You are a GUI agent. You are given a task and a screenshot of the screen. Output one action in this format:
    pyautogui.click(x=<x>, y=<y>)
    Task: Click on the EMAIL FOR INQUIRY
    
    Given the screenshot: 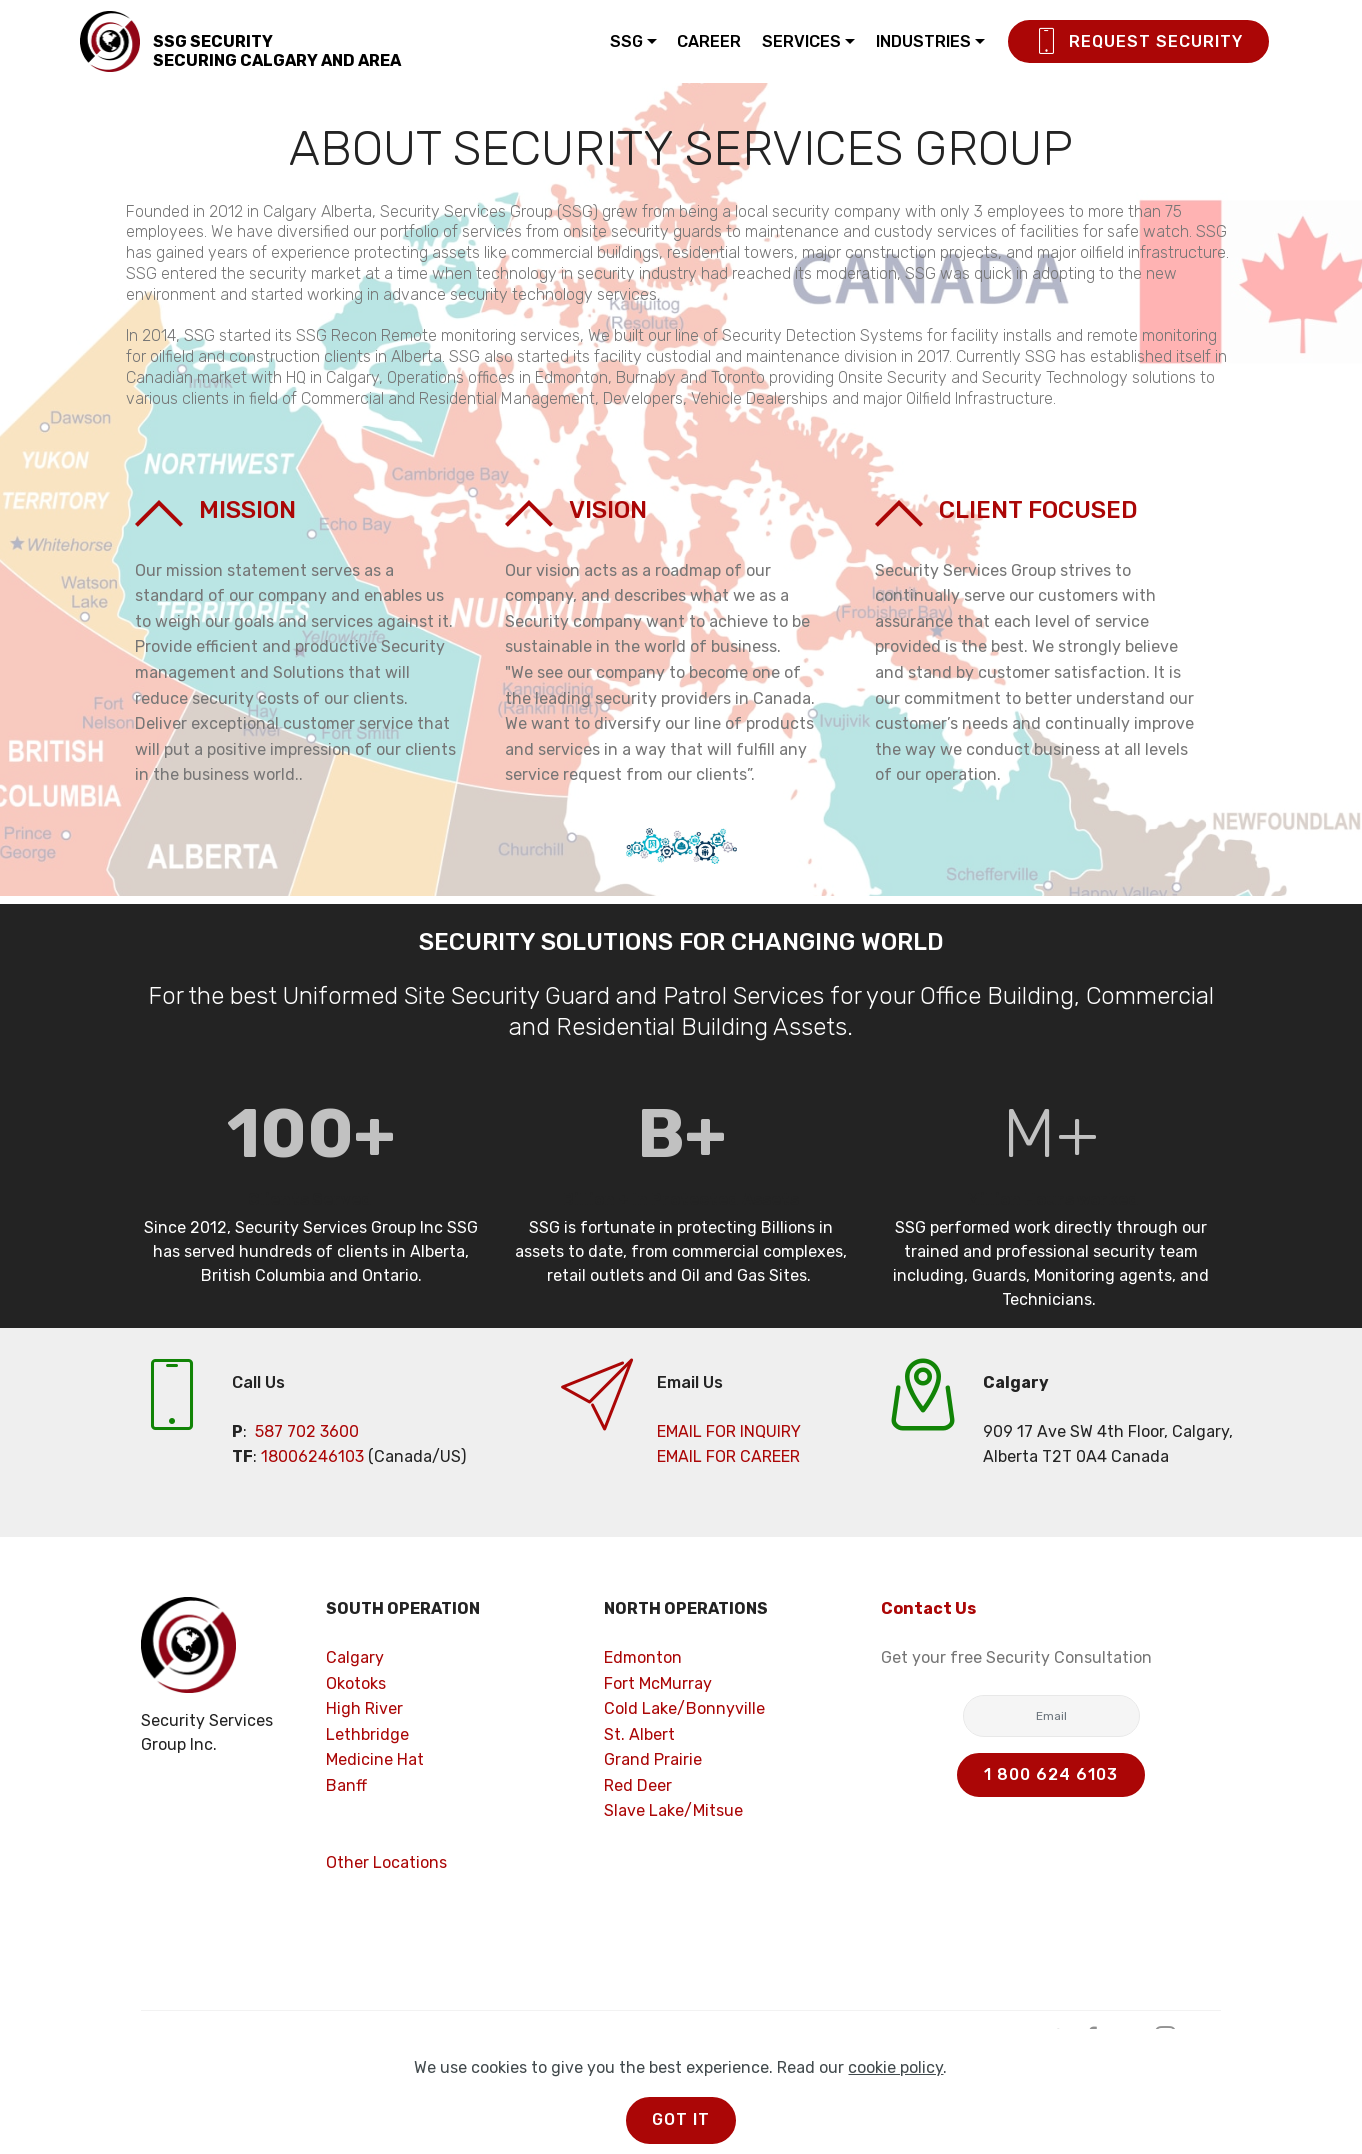 What is the action you would take?
    pyautogui.click(x=729, y=1431)
    